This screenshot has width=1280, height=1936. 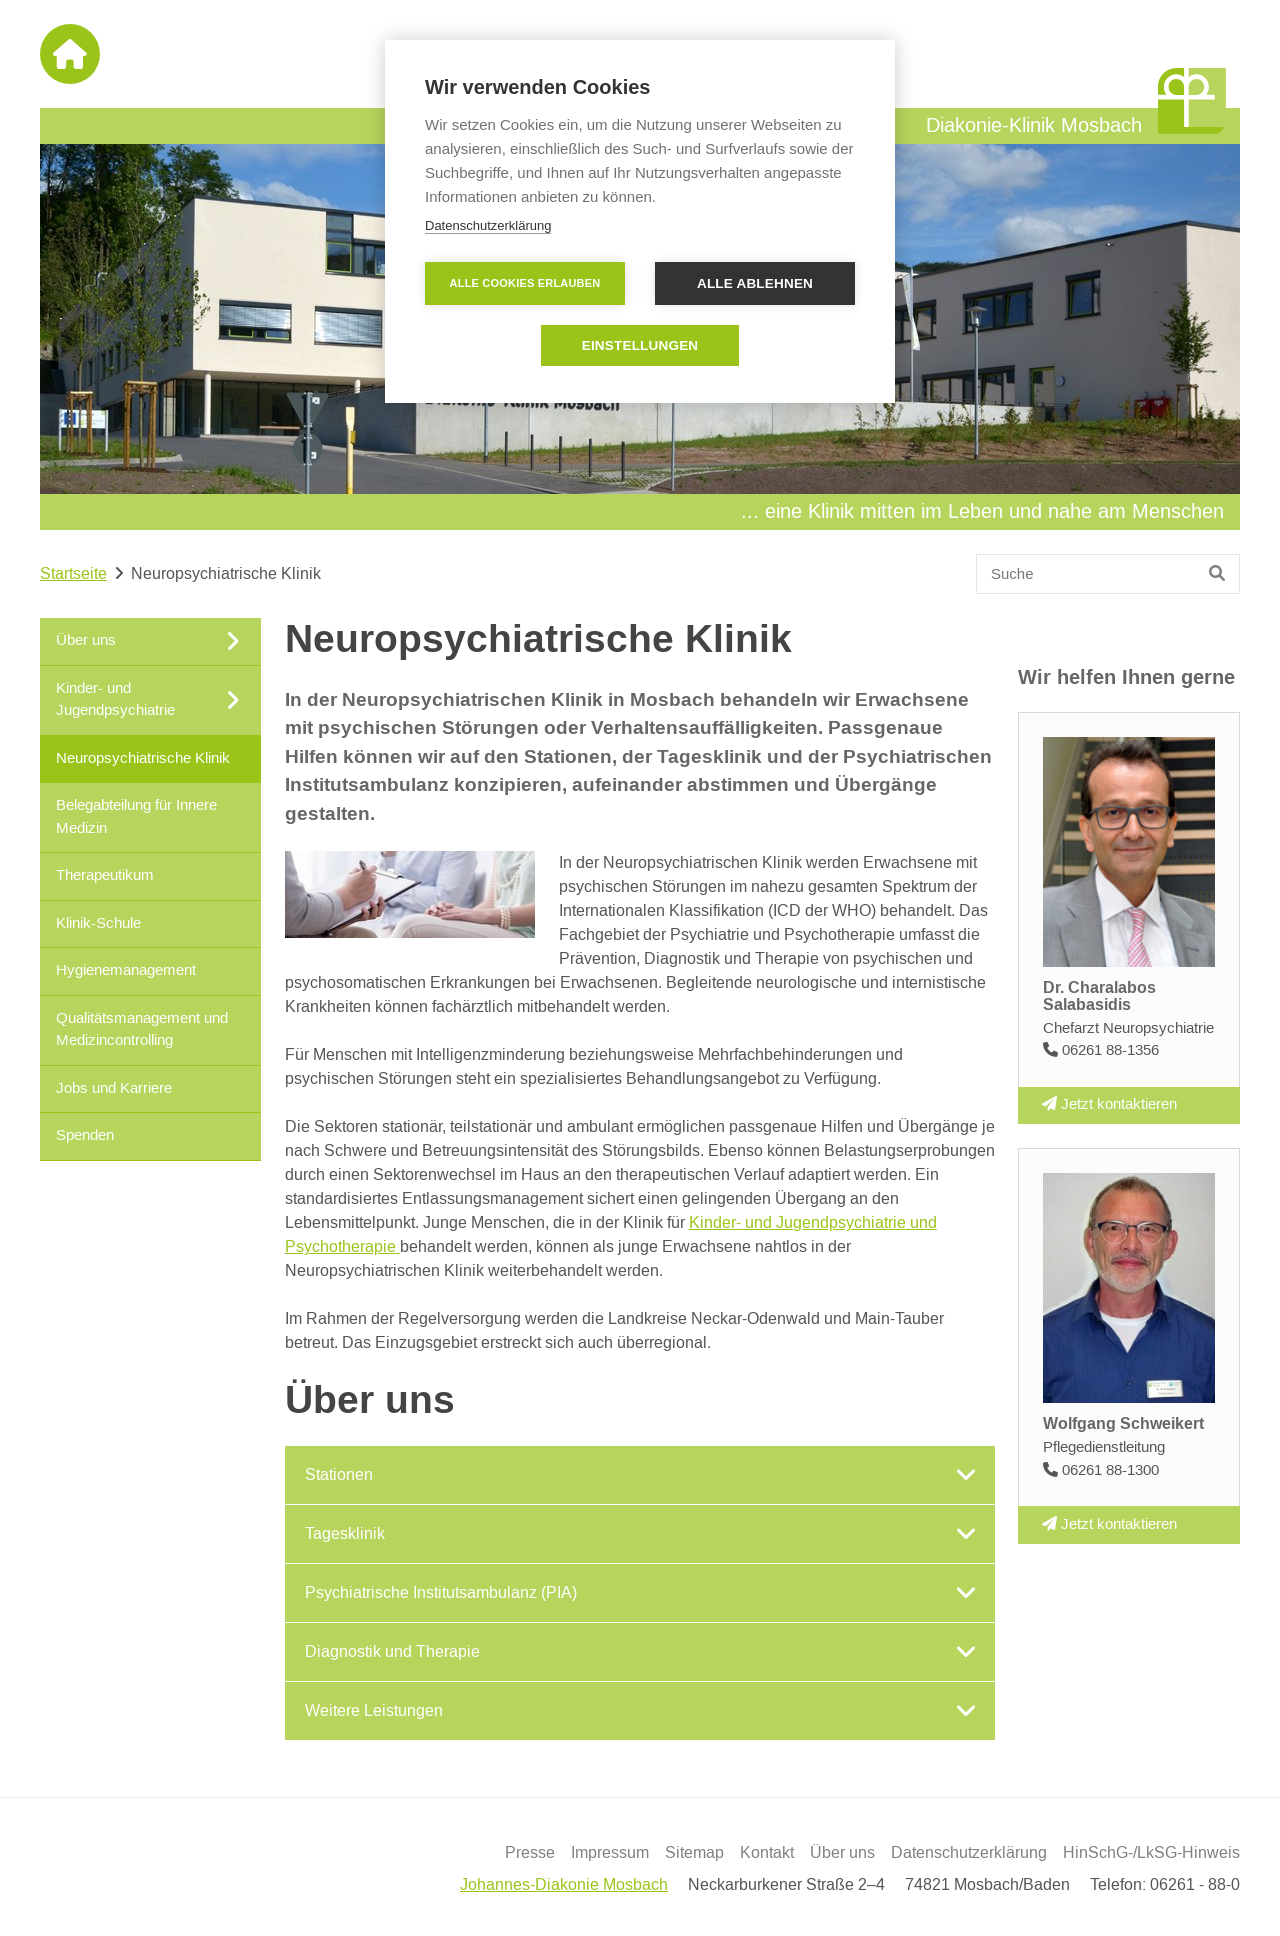 I want to click on Therapeutikum, so click(x=105, y=875).